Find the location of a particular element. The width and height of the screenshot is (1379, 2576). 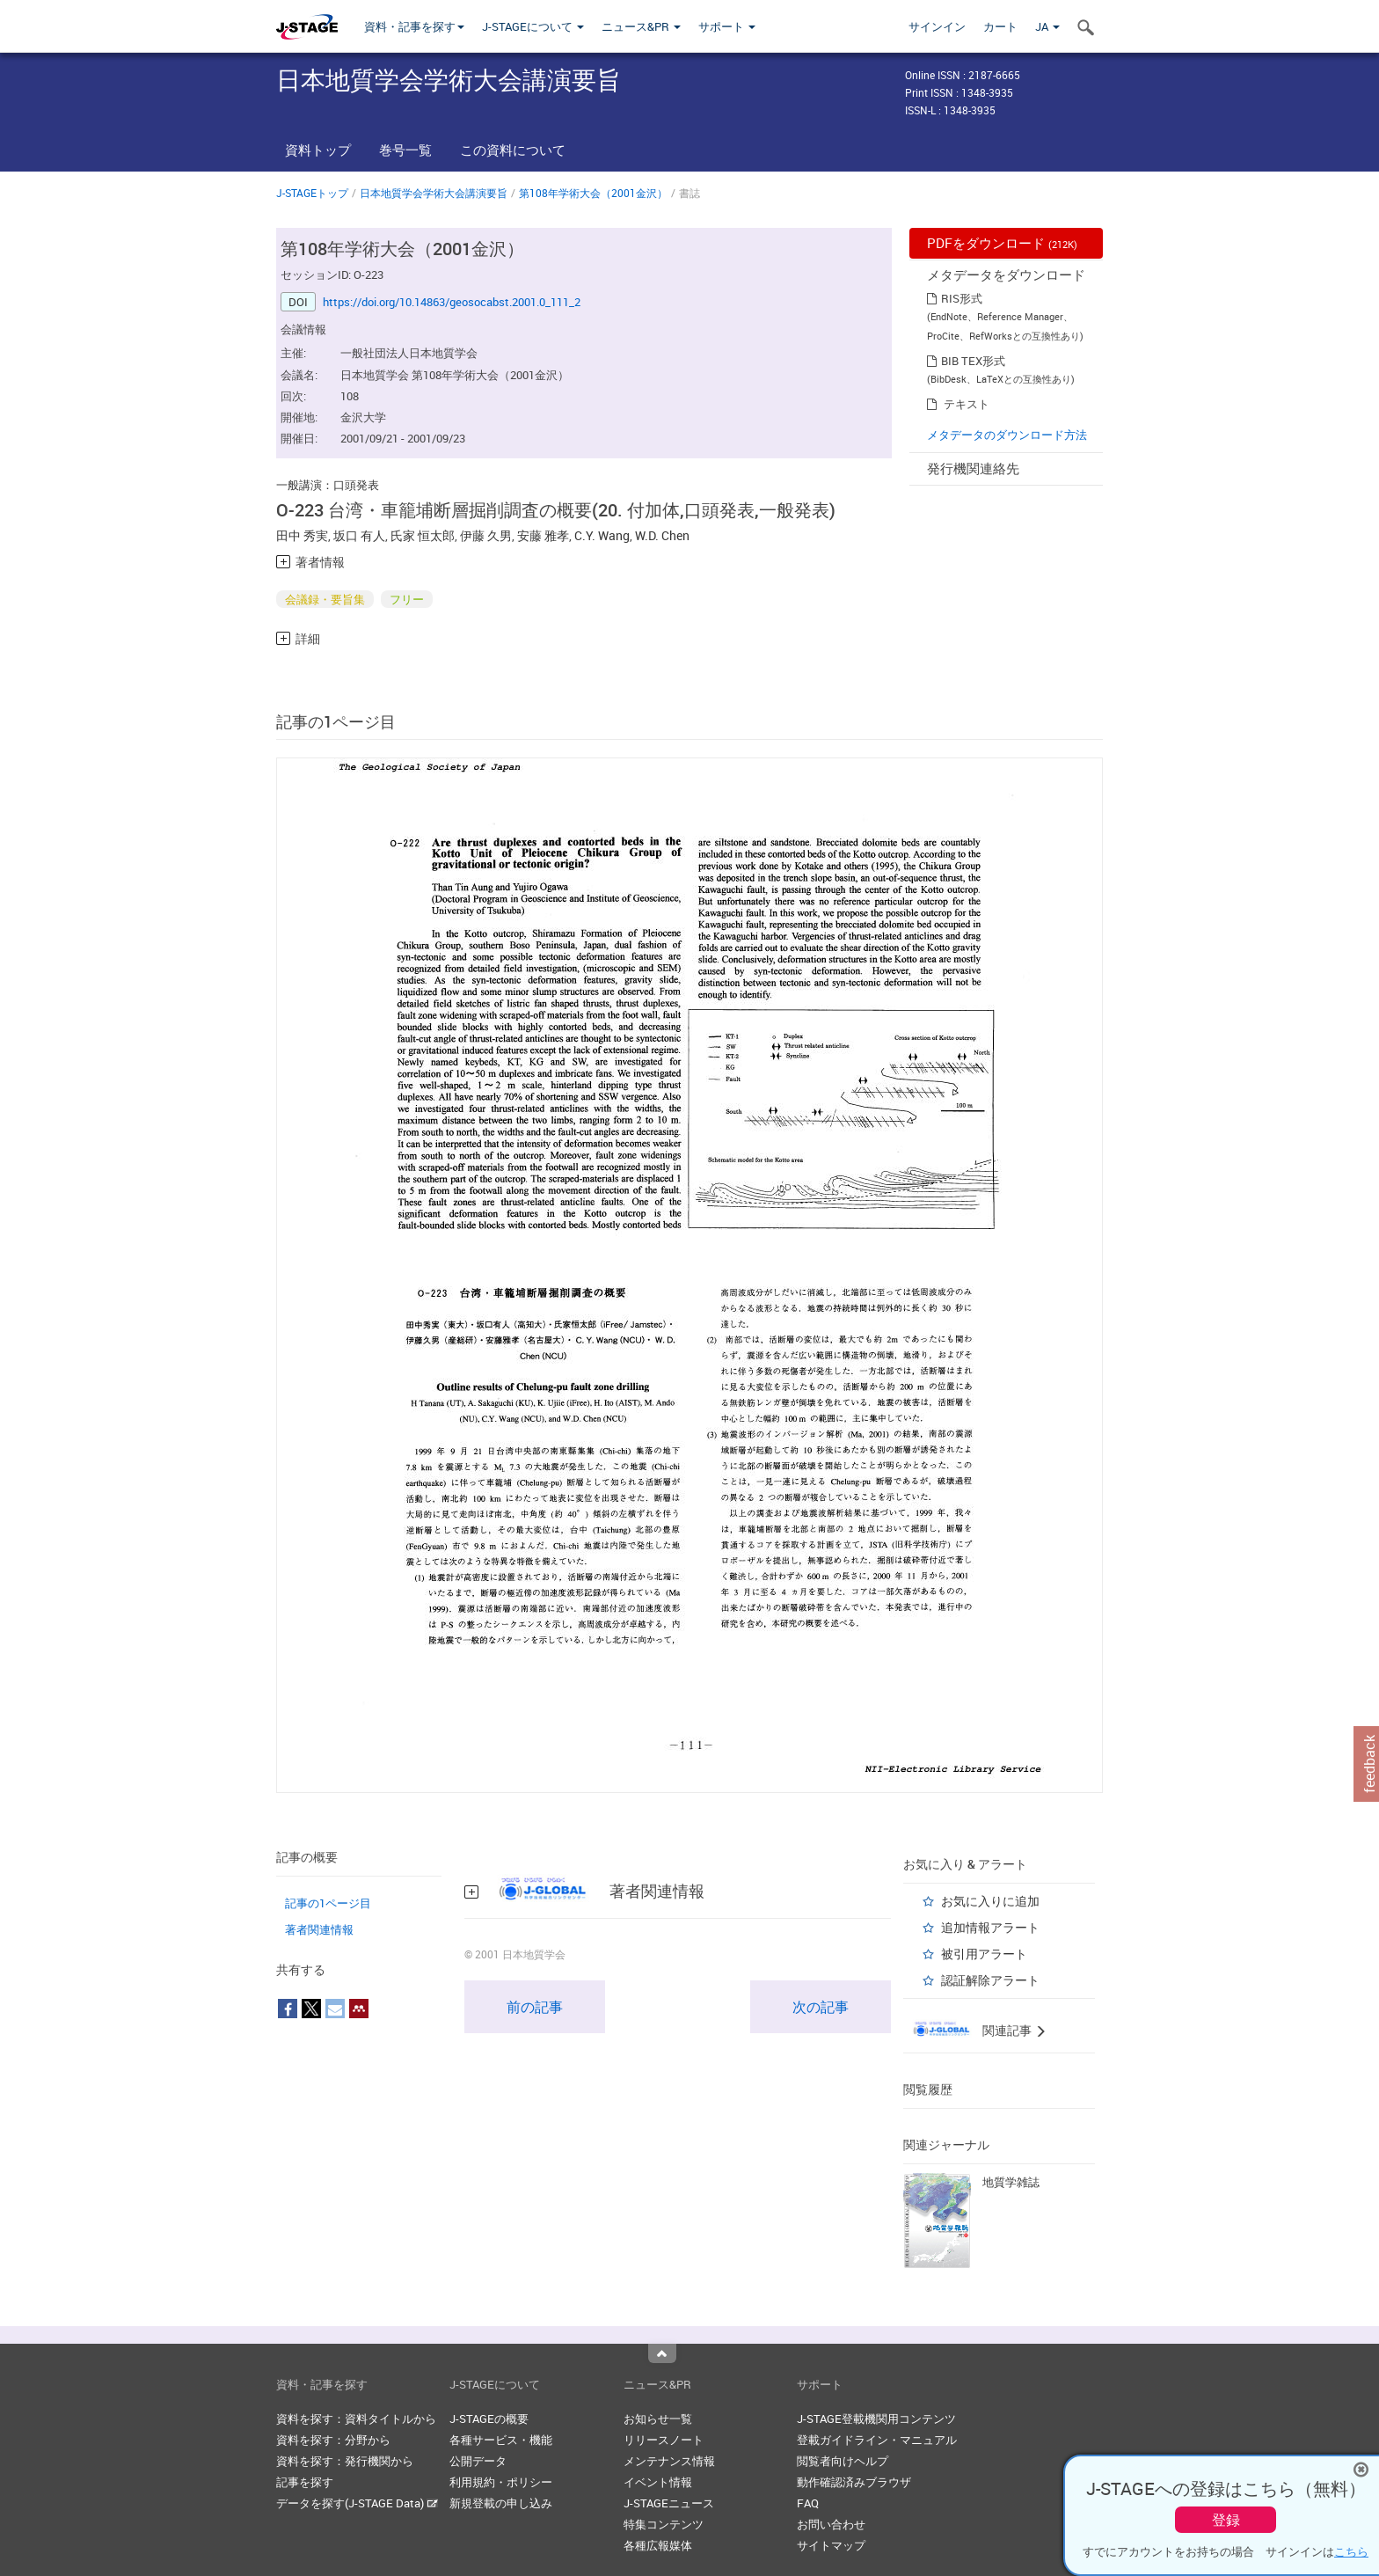

サインイン is located at coordinates (937, 26).